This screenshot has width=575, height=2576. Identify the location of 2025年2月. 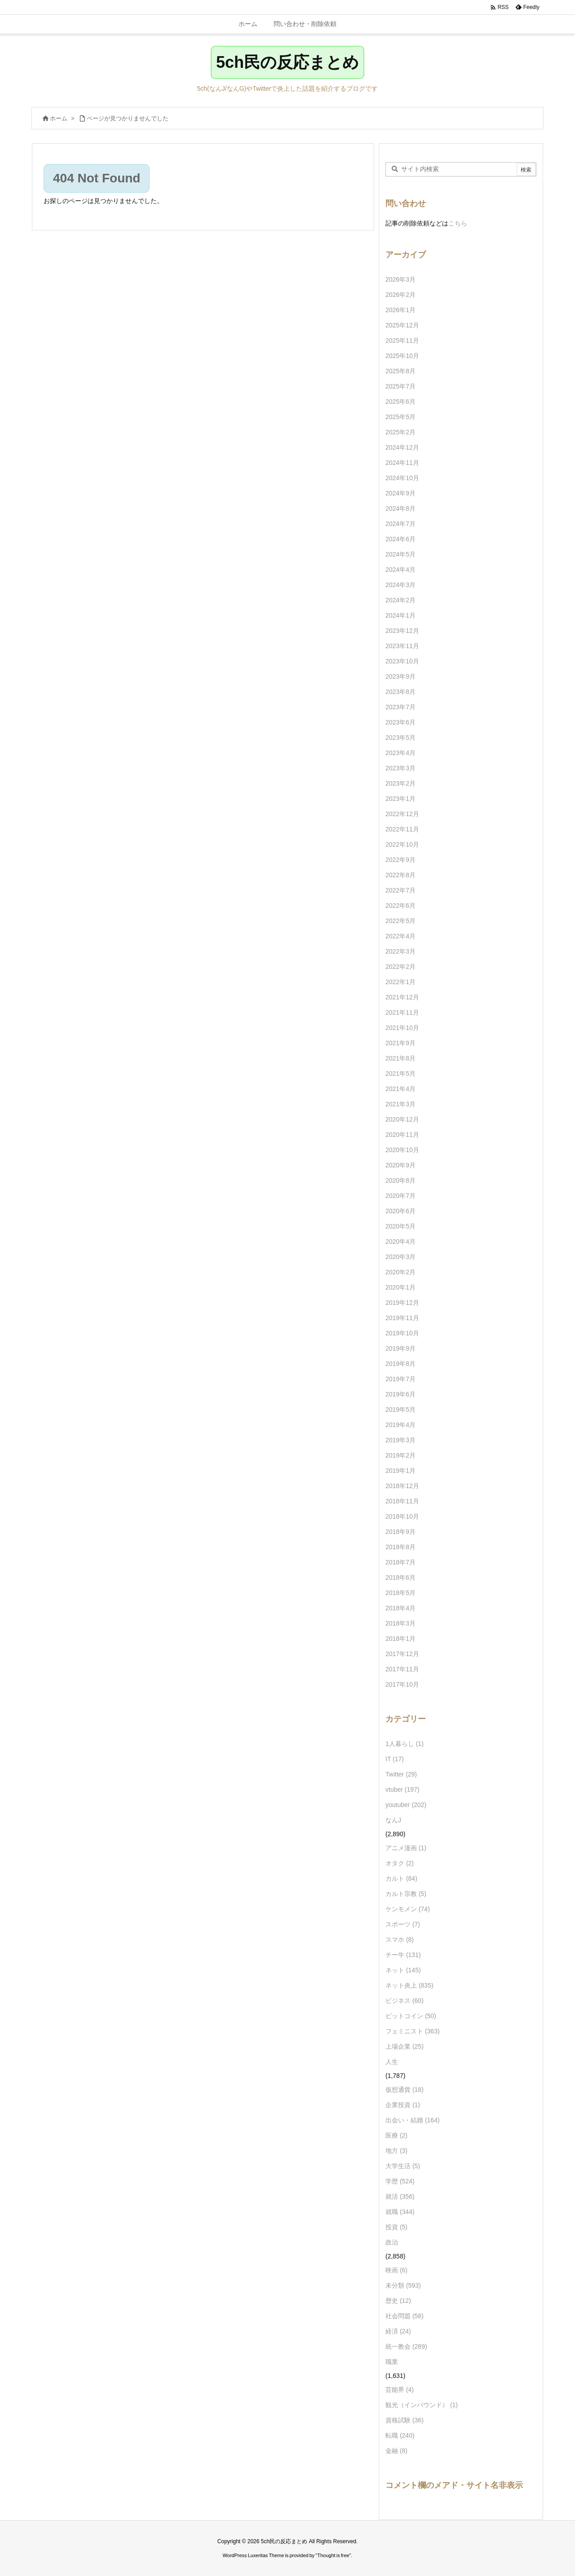
(400, 432).